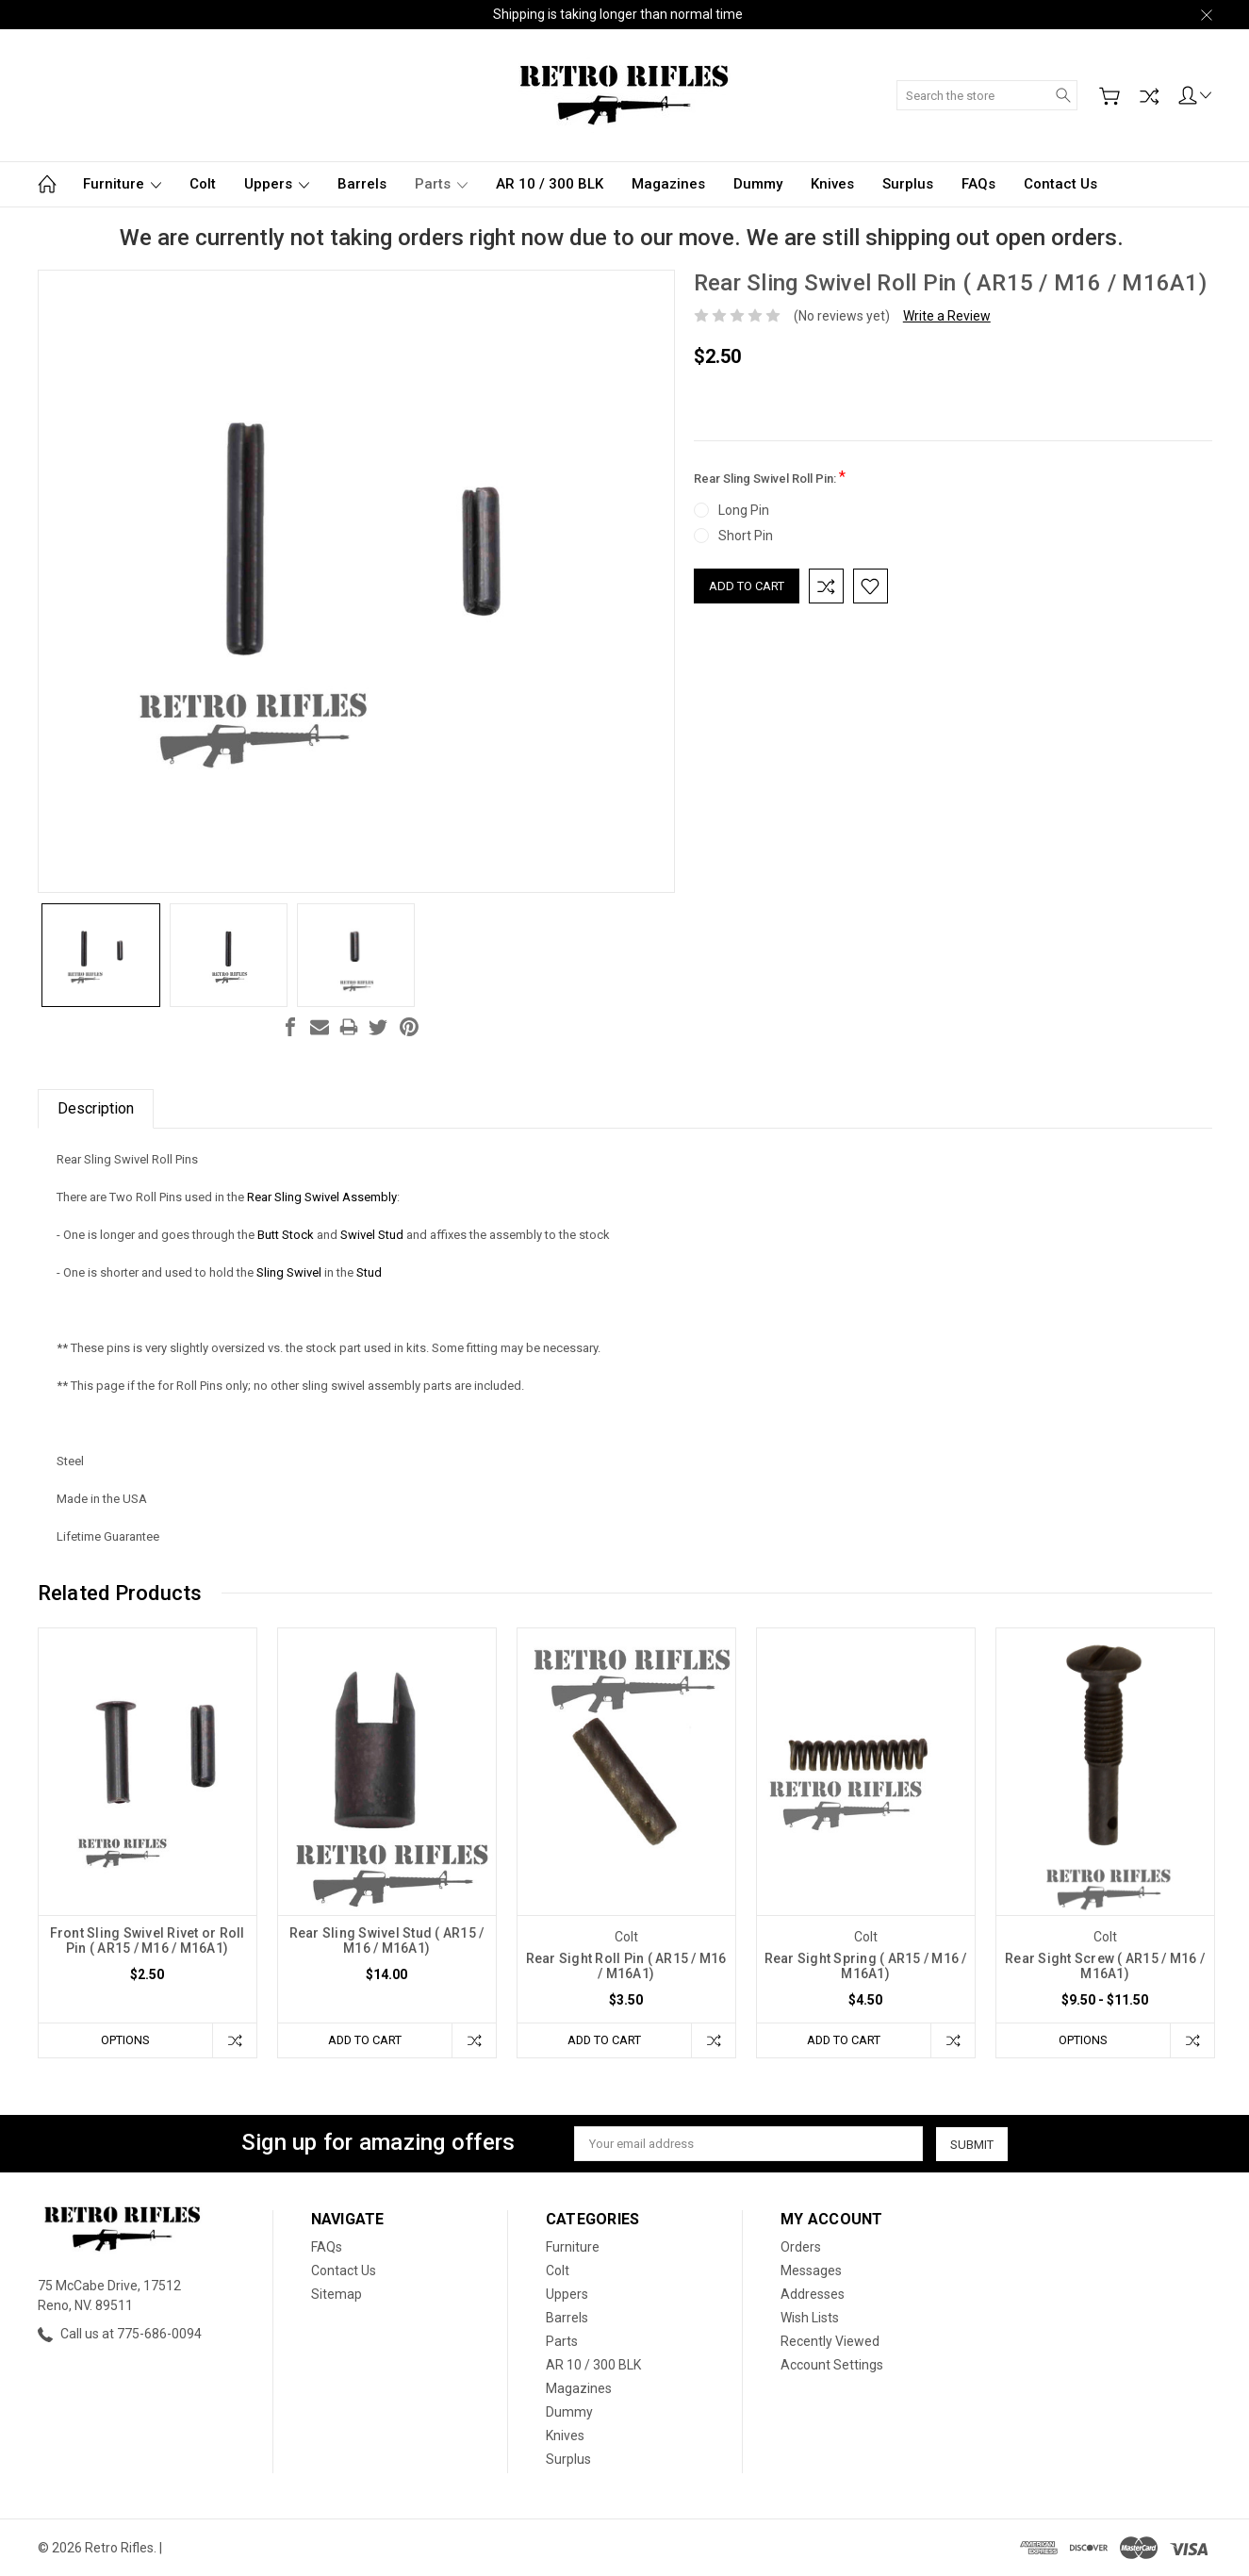  Describe the element at coordinates (757, 183) in the screenshot. I see `Dummy` at that location.